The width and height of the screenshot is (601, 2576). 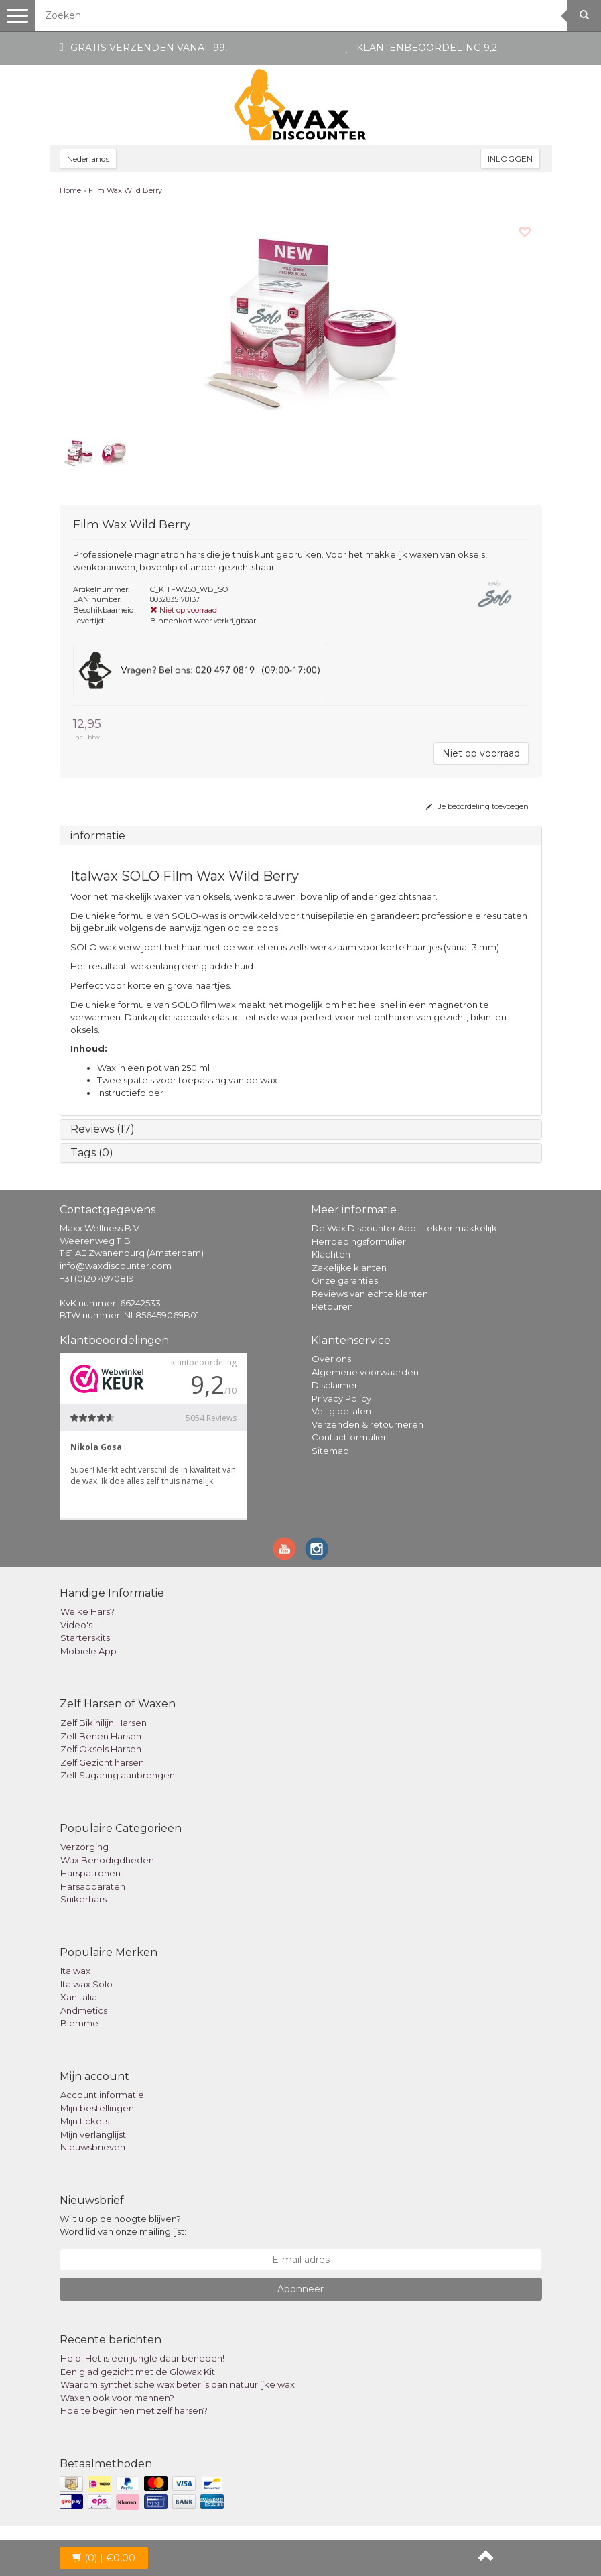 I want to click on Mobiele App, so click(x=88, y=1651).